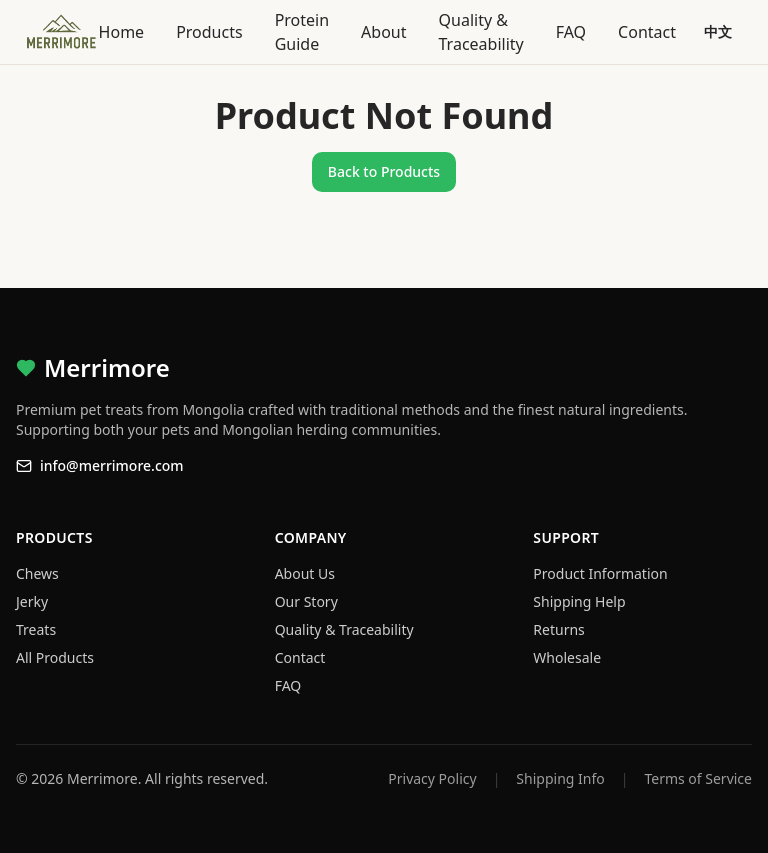 The width and height of the screenshot is (768, 853). What do you see at coordinates (305, 573) in the screenshot?
I see `About Us` at bounding box center [305, 573].